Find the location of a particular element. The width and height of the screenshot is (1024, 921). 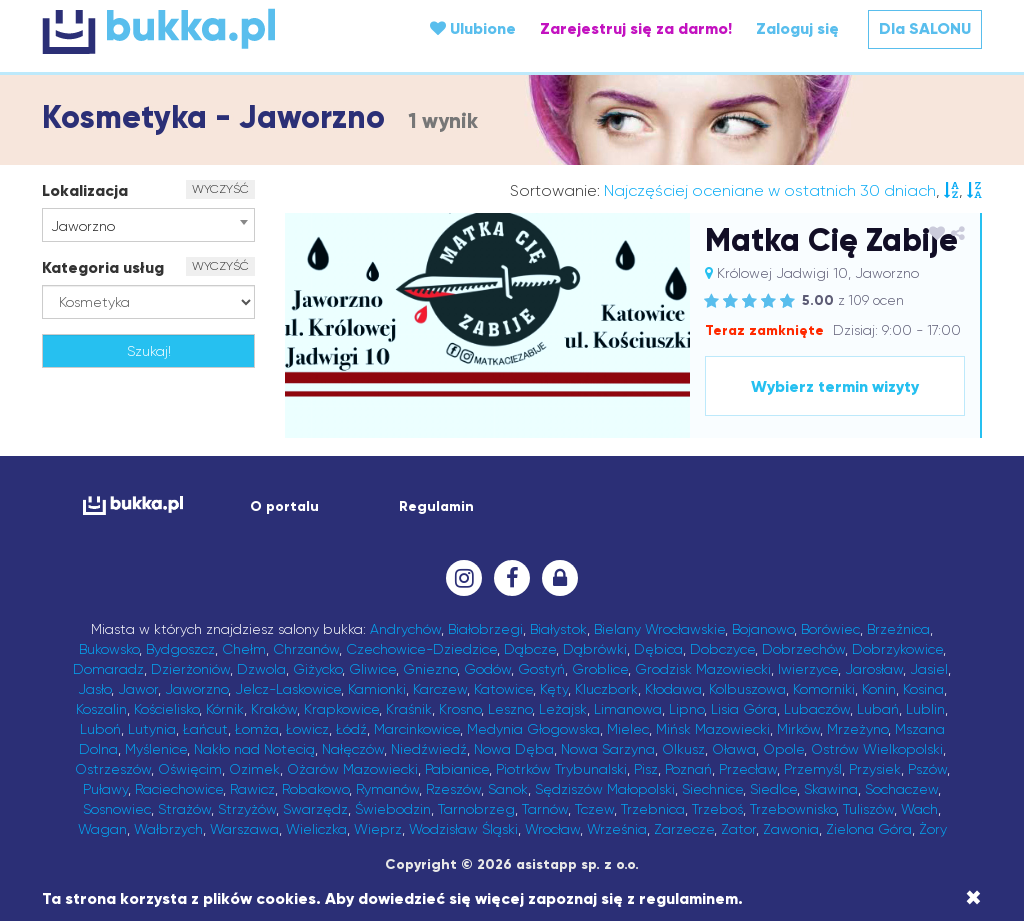

Łowicz is located at coordinates (307, 729).